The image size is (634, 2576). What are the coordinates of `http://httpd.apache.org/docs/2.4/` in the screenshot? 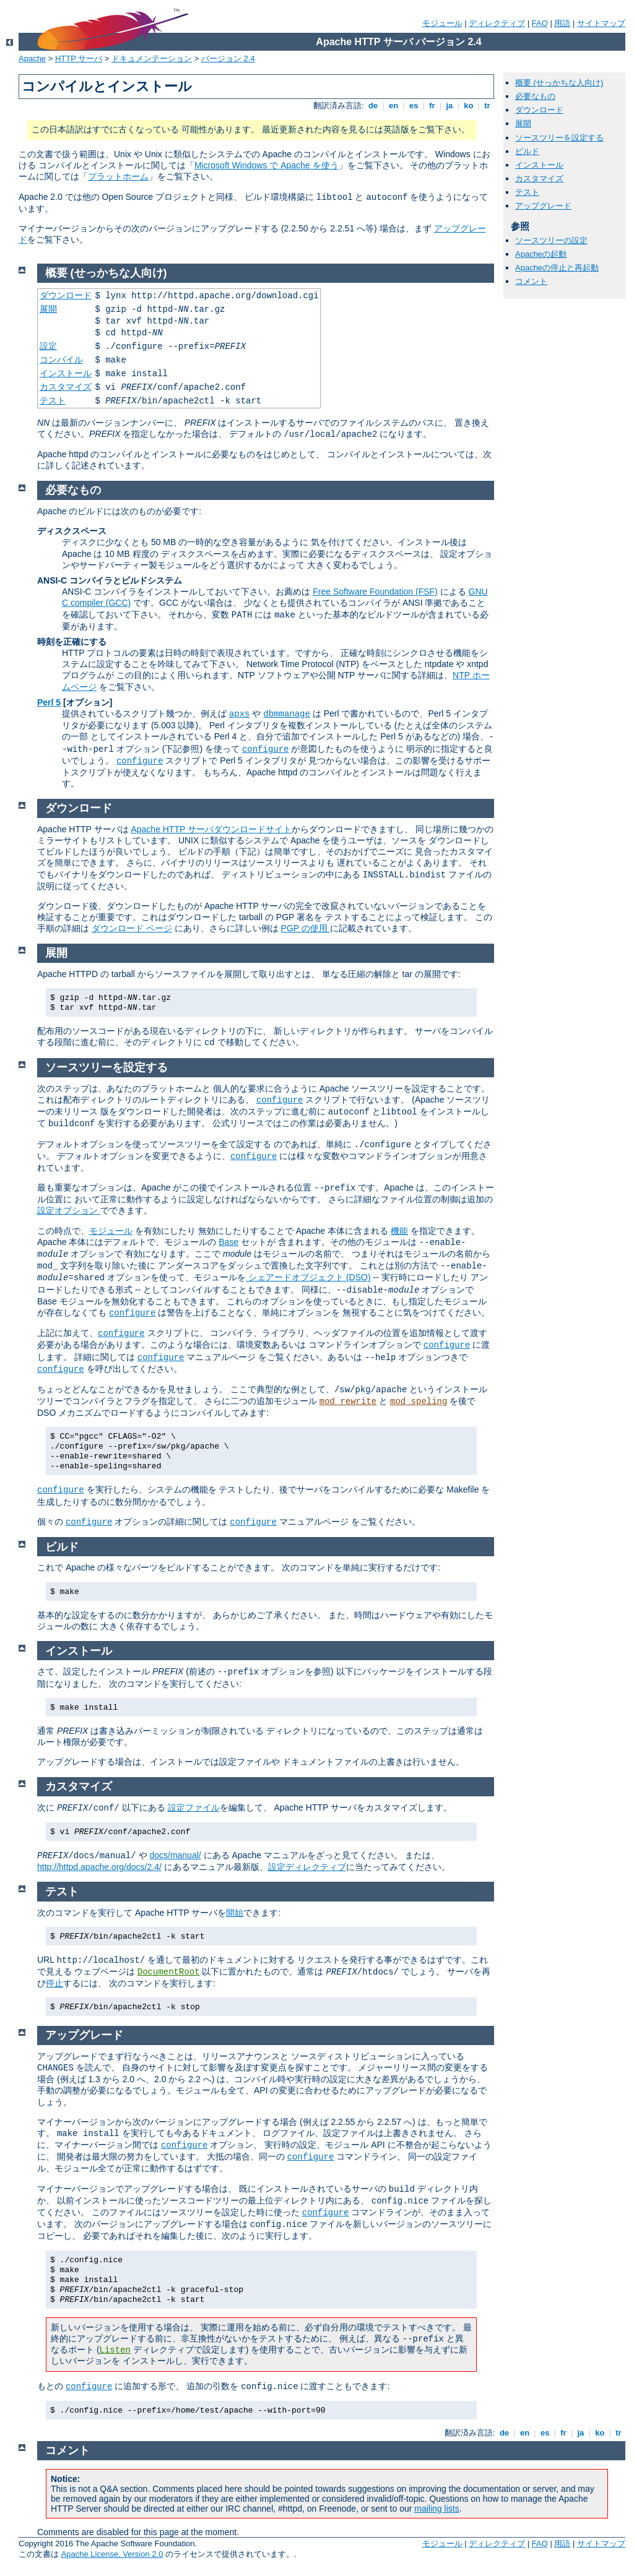 It's located at (99, 1867).